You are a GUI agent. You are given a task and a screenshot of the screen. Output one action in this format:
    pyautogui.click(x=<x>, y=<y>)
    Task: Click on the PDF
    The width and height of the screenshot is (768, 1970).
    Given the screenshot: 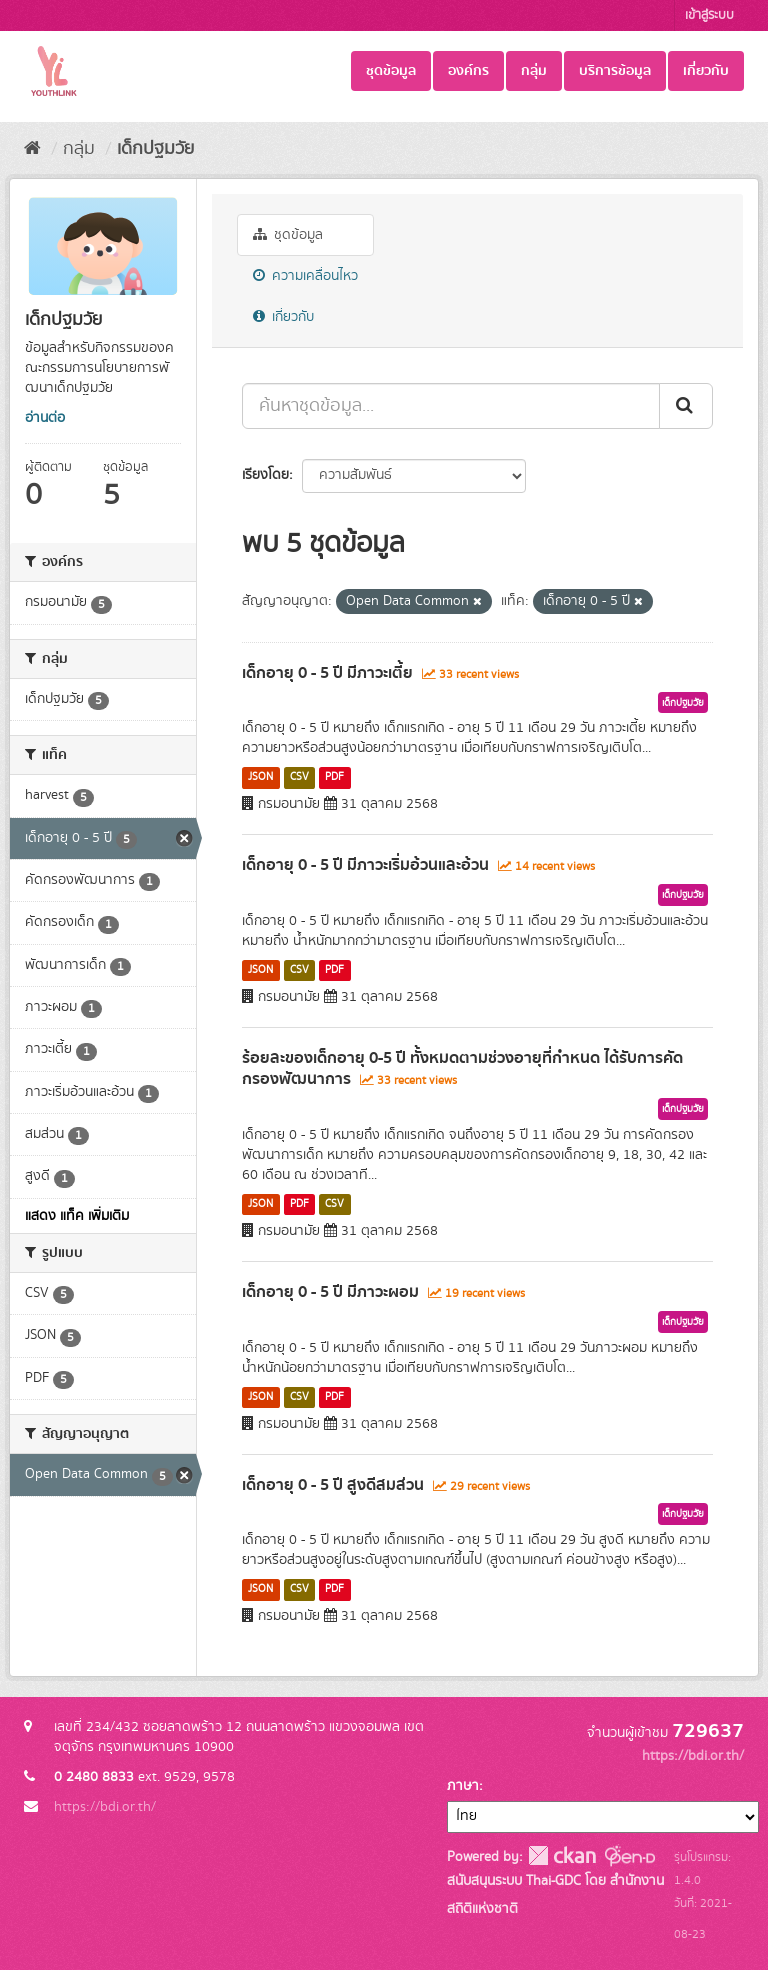 What is the action you would take?
    pyautogui.click(x=334, y=777)
    